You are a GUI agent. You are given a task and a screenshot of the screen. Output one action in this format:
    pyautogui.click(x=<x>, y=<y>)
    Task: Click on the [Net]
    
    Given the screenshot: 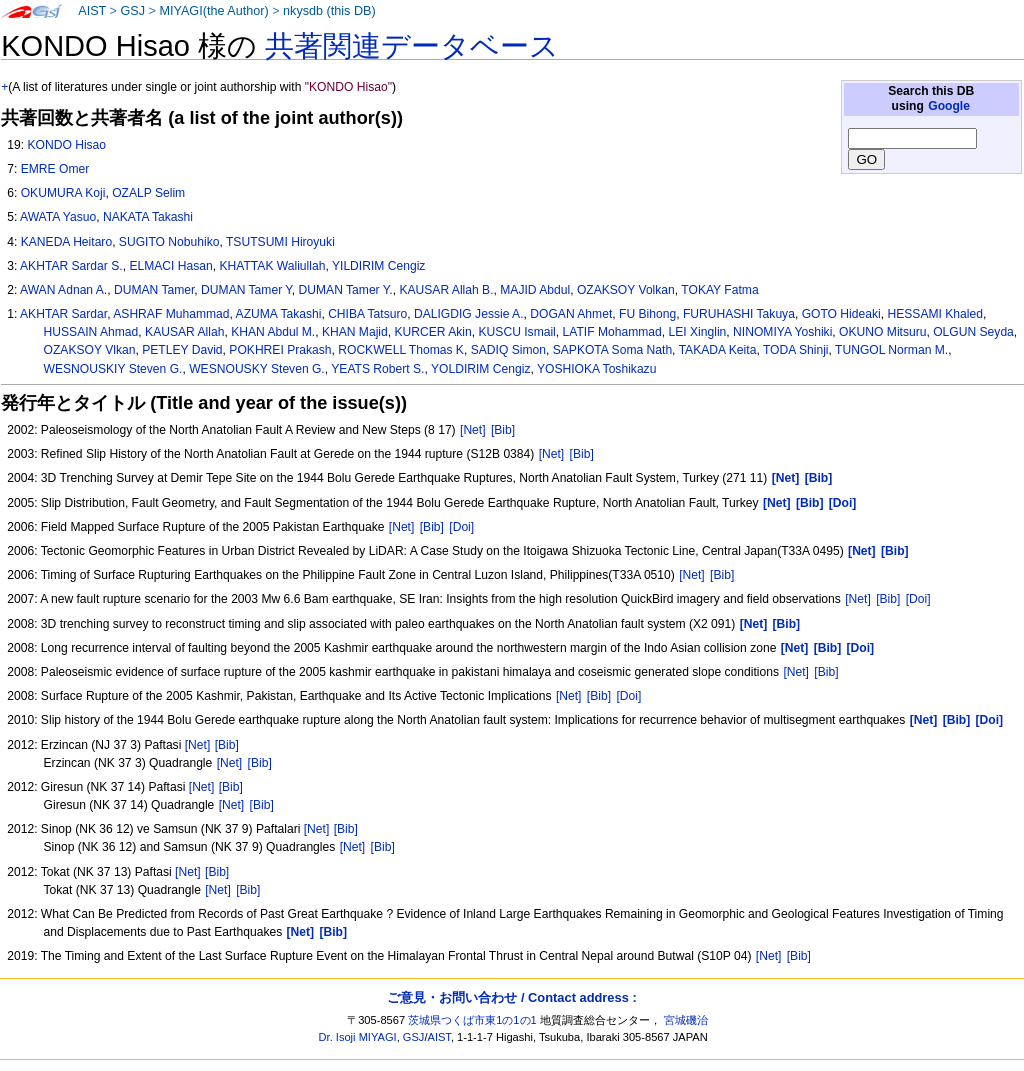 What is the action you would take?
    pyautogui.click(x=473, y=430)
    